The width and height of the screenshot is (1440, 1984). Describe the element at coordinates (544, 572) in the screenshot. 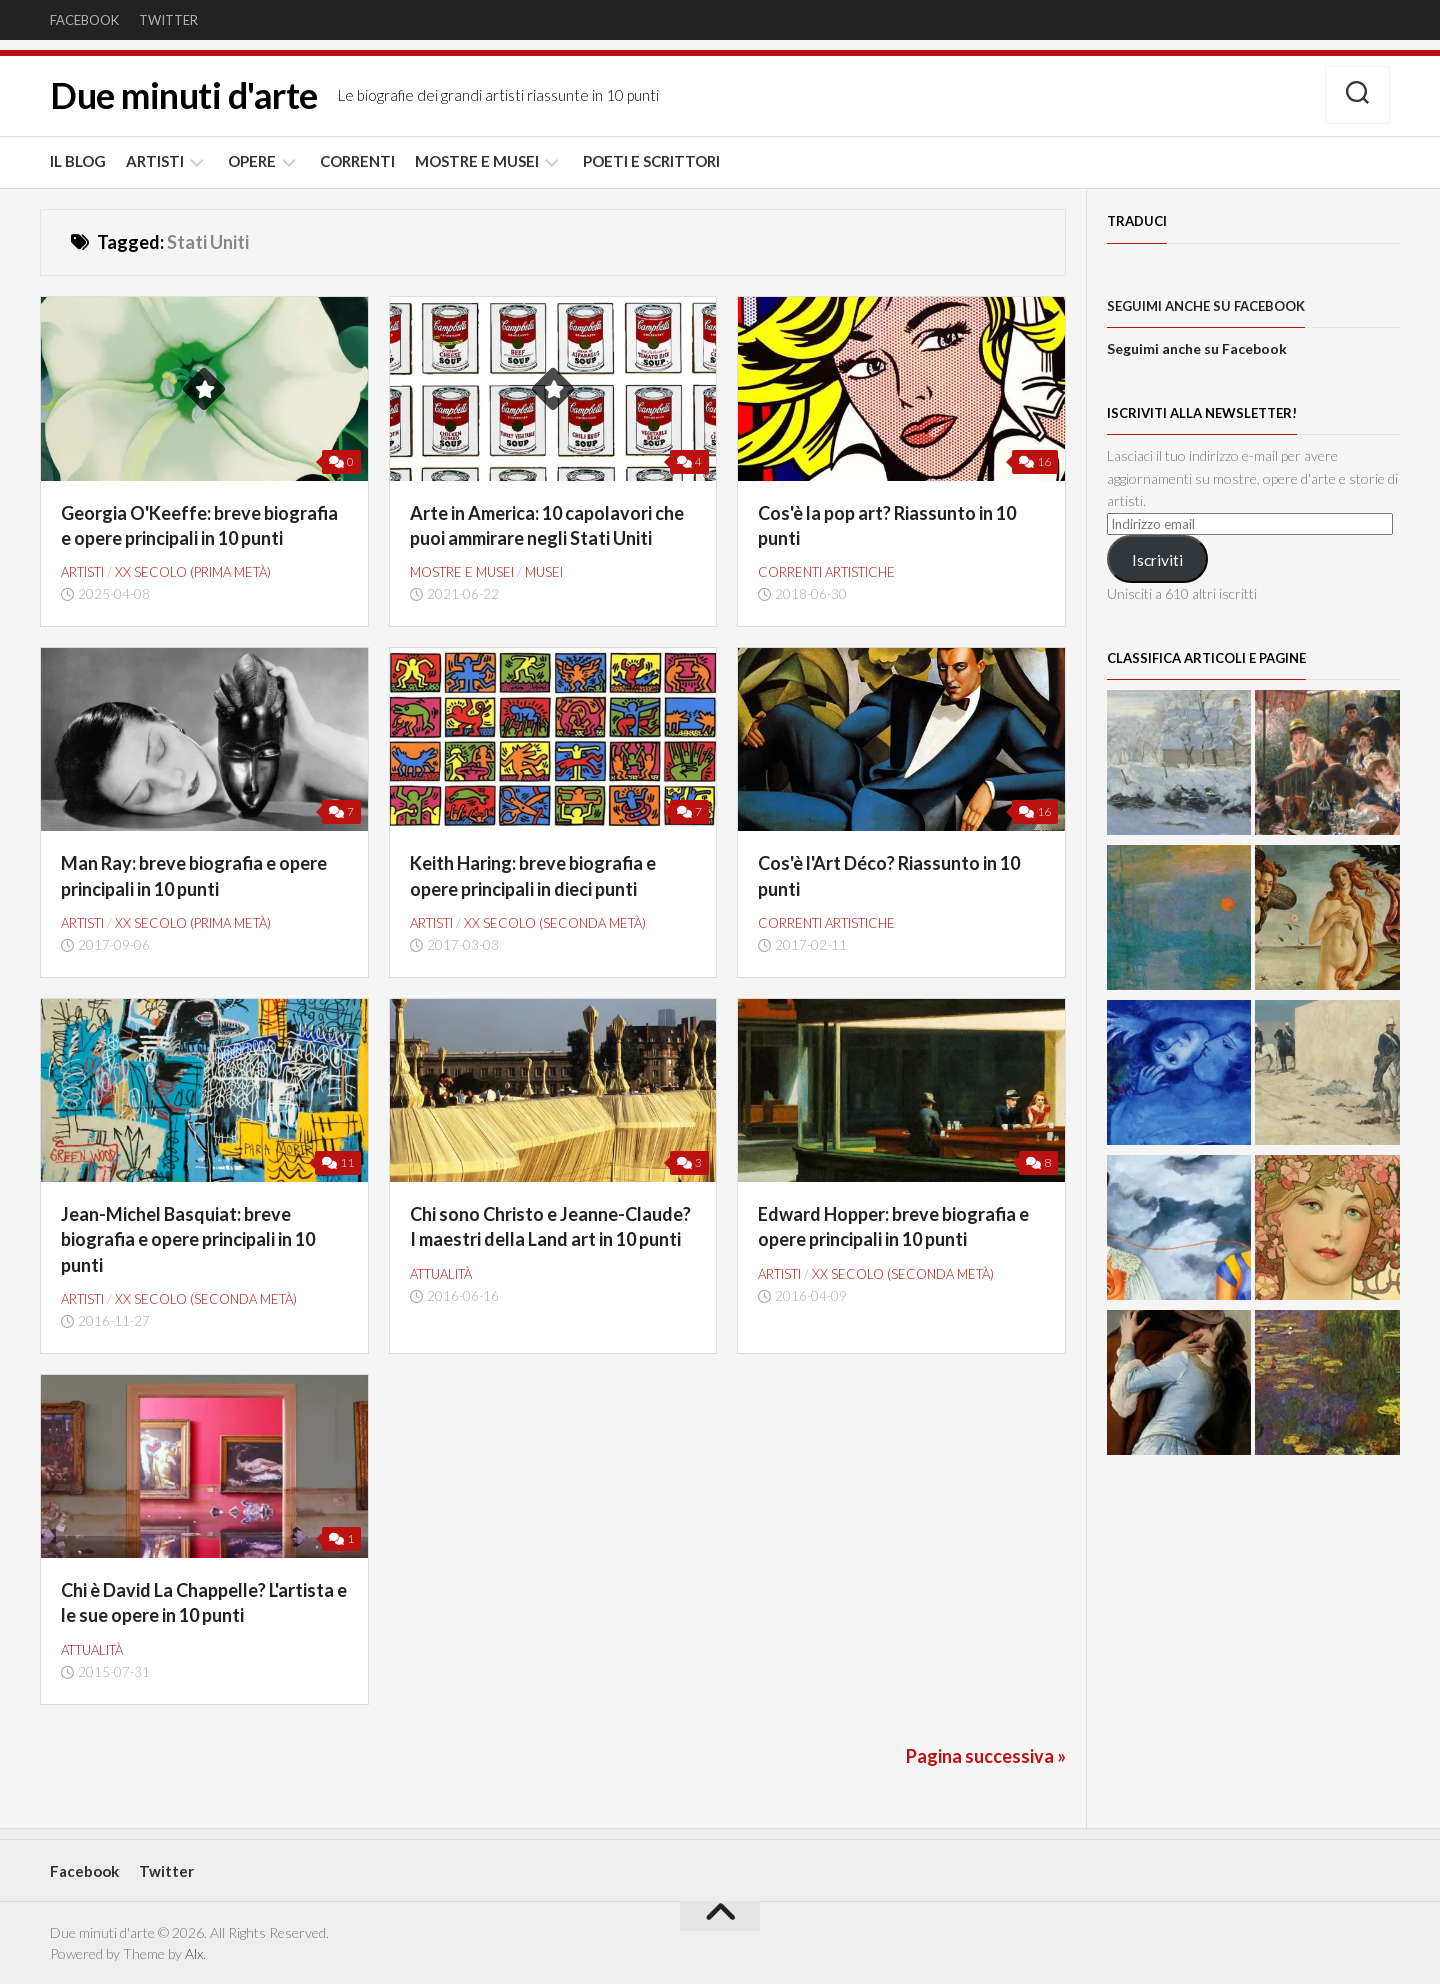

I see `Musei` at that location.